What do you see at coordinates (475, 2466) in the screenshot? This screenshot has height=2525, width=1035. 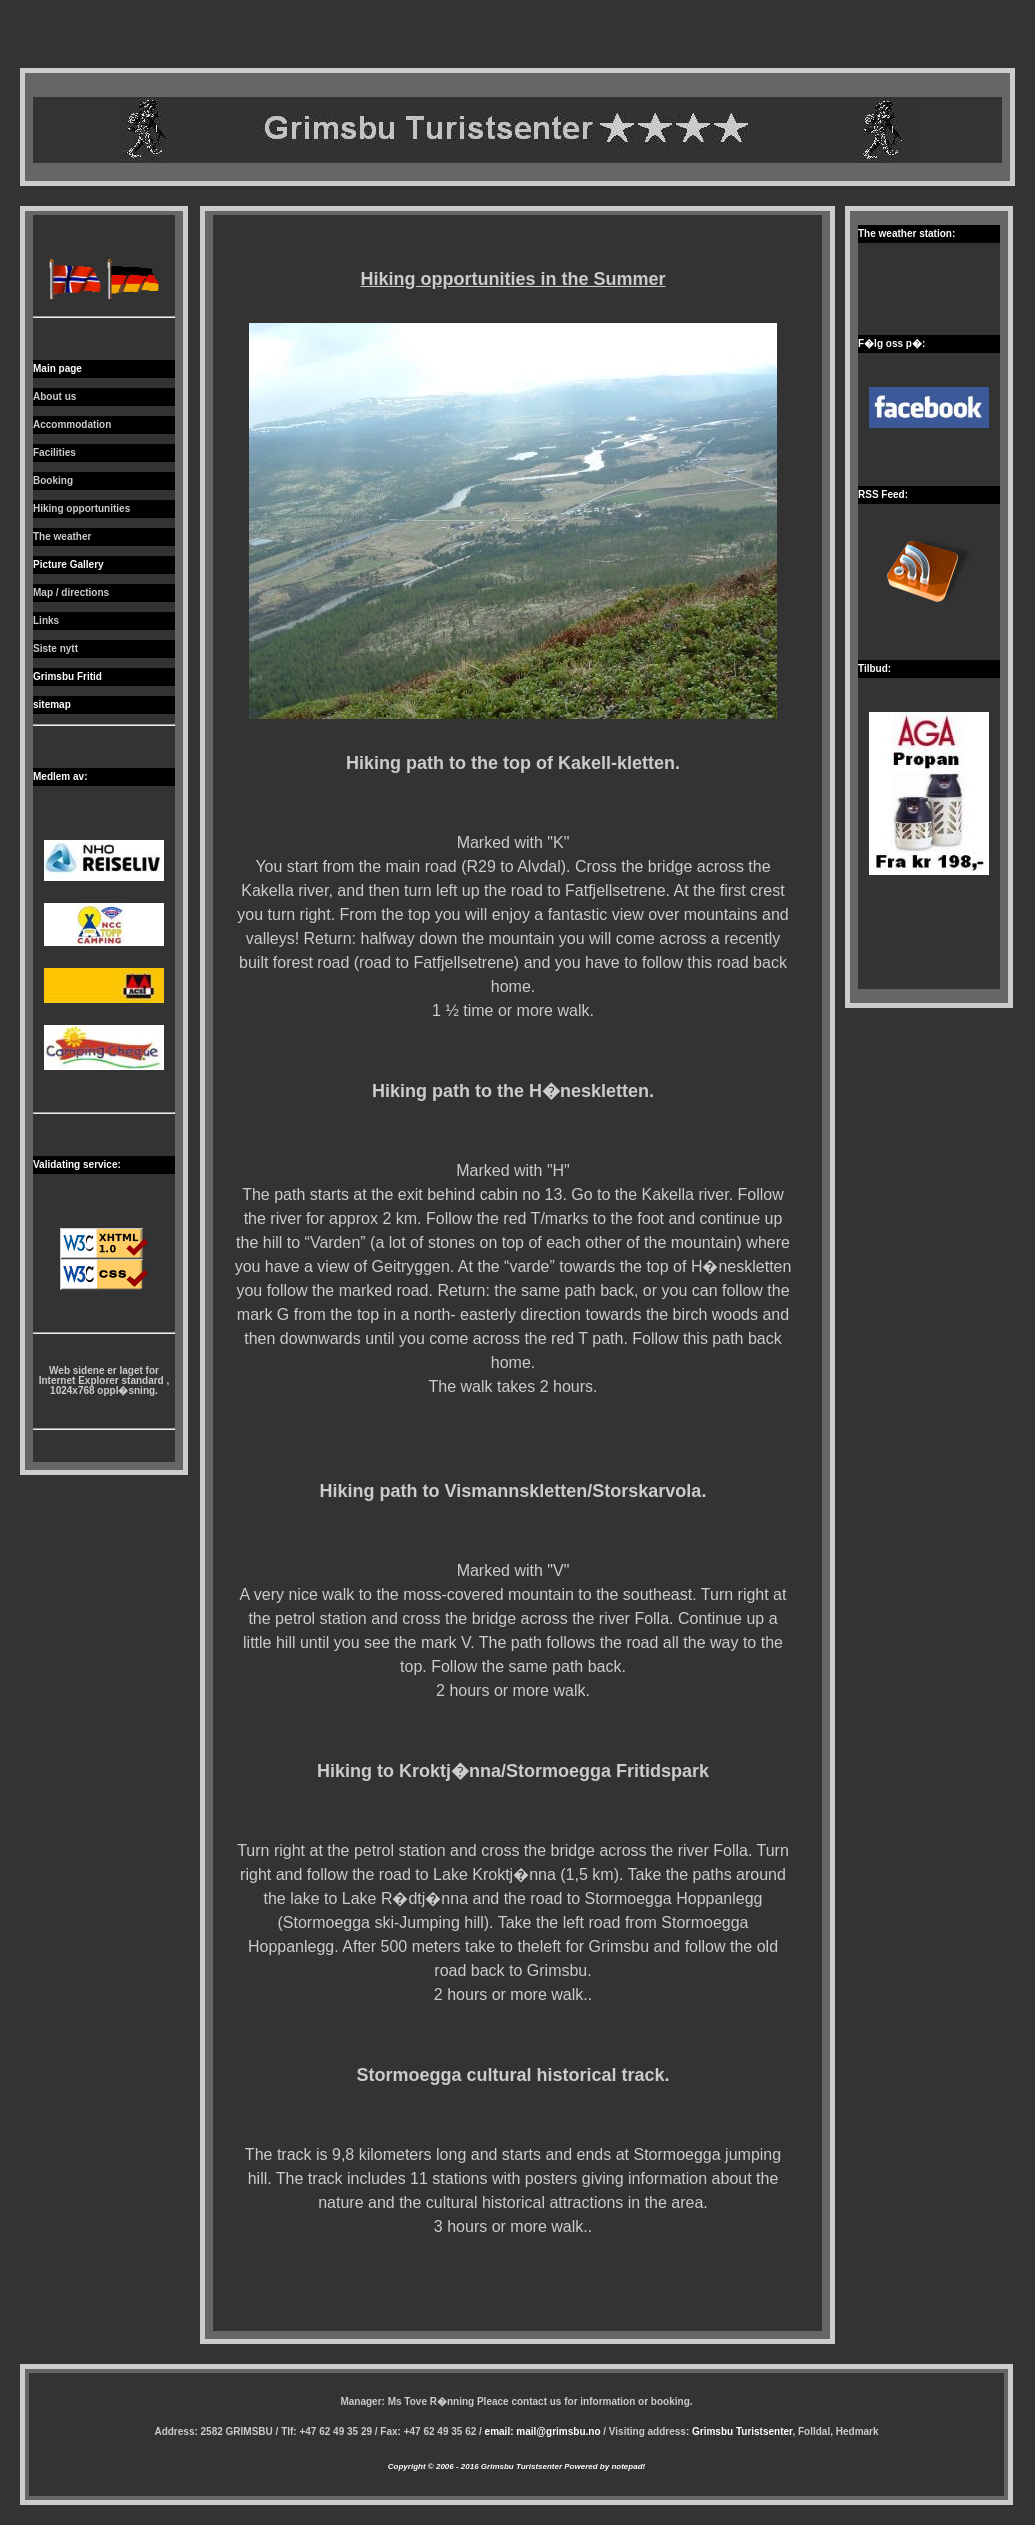 I see `Copyright © 2006 - 2016 Grimsbu Turistsenter` at bounding box center [475, 2466].